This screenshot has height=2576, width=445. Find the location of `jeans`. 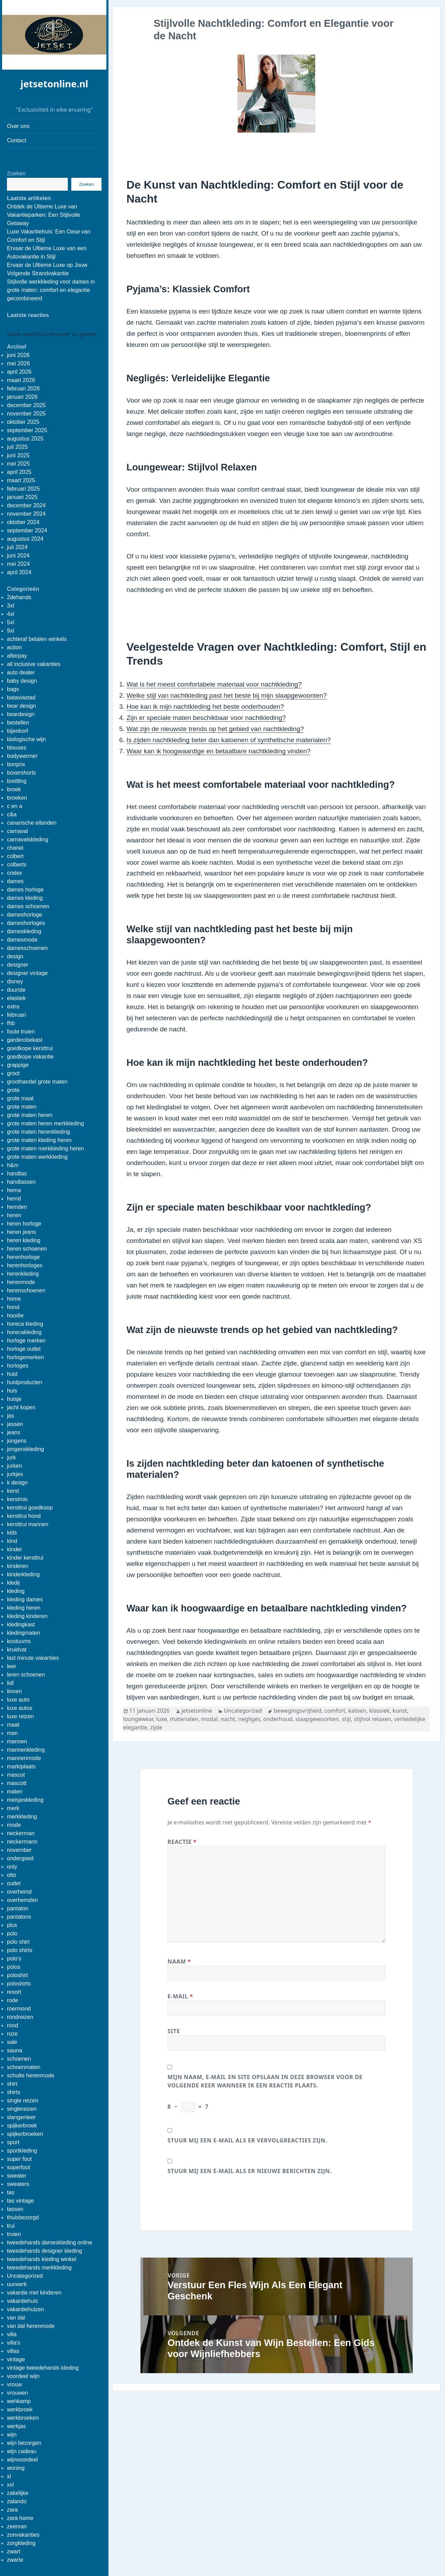

jeans is located at coordinates (13, 1432).